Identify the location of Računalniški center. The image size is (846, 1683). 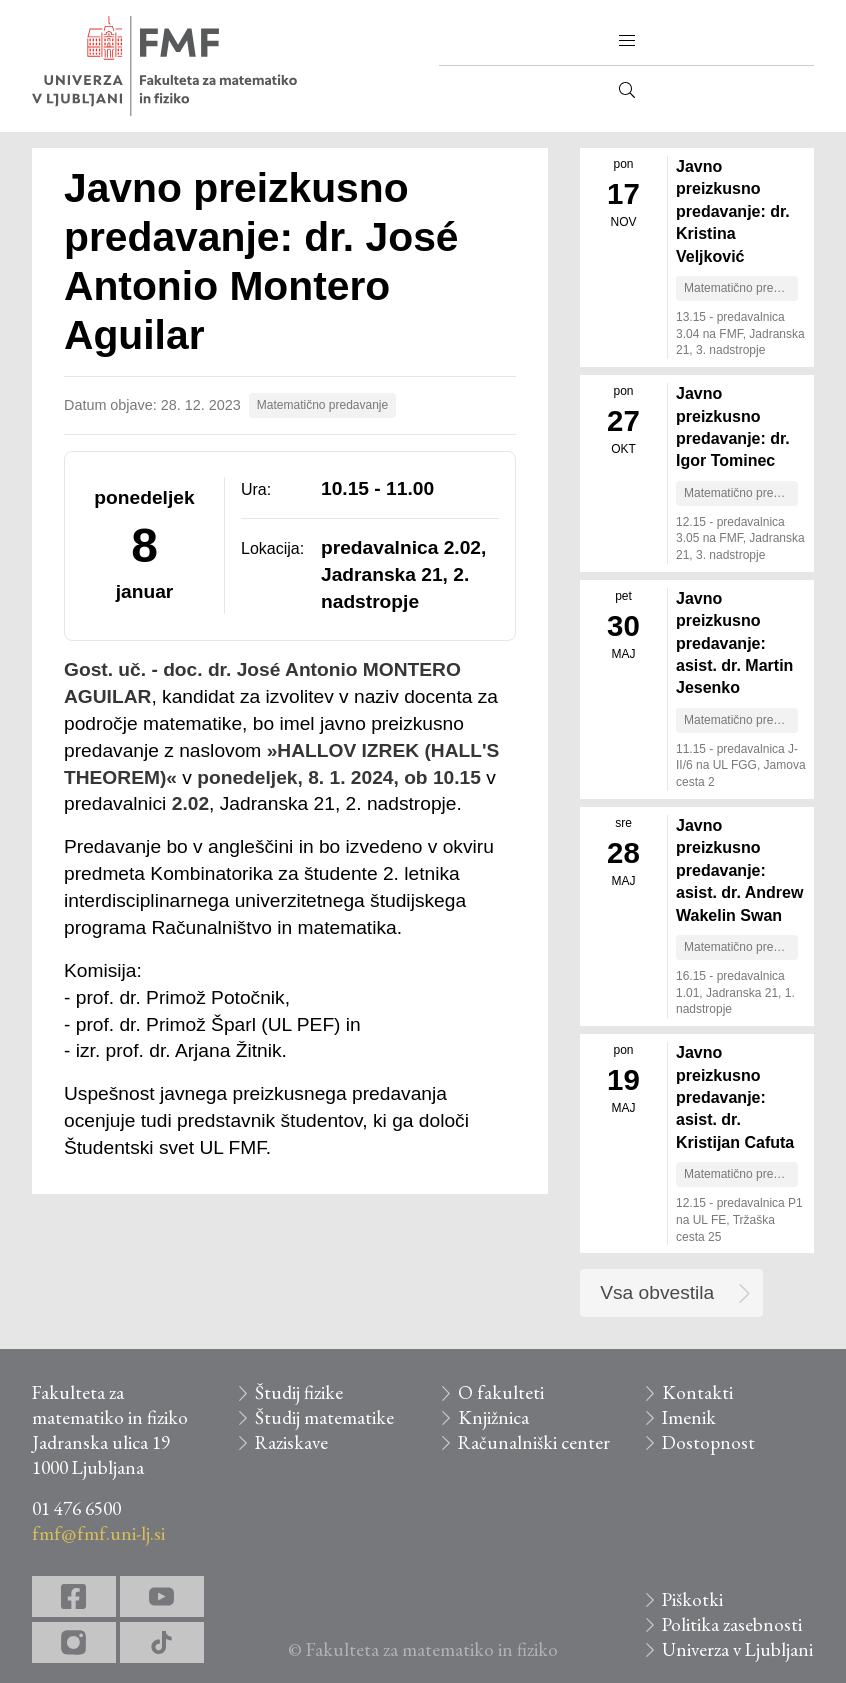
(534, 1442).